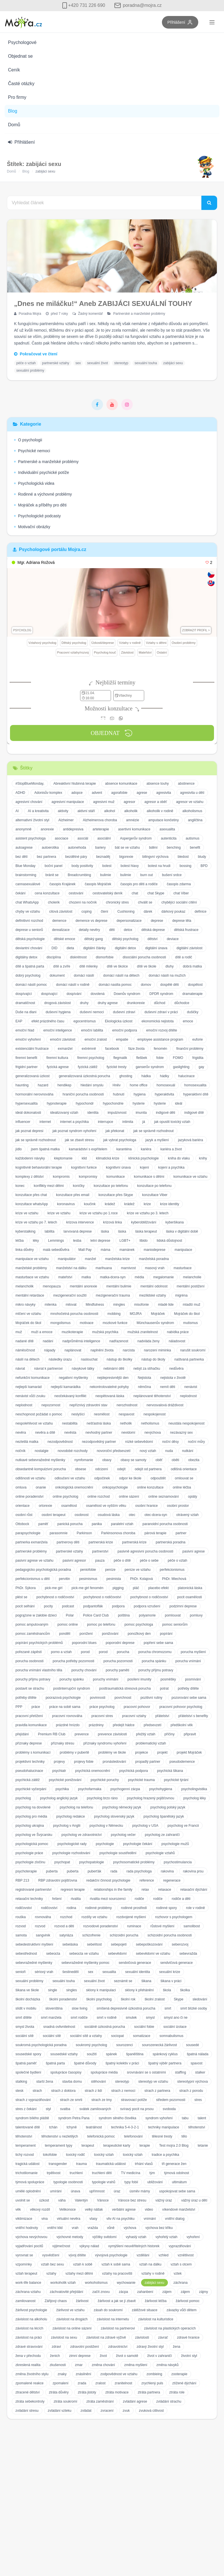 Image resolution: width=224 pixels, height=2576 pixels. I want to click on ekonomická nejistota, so click(158, 1021).